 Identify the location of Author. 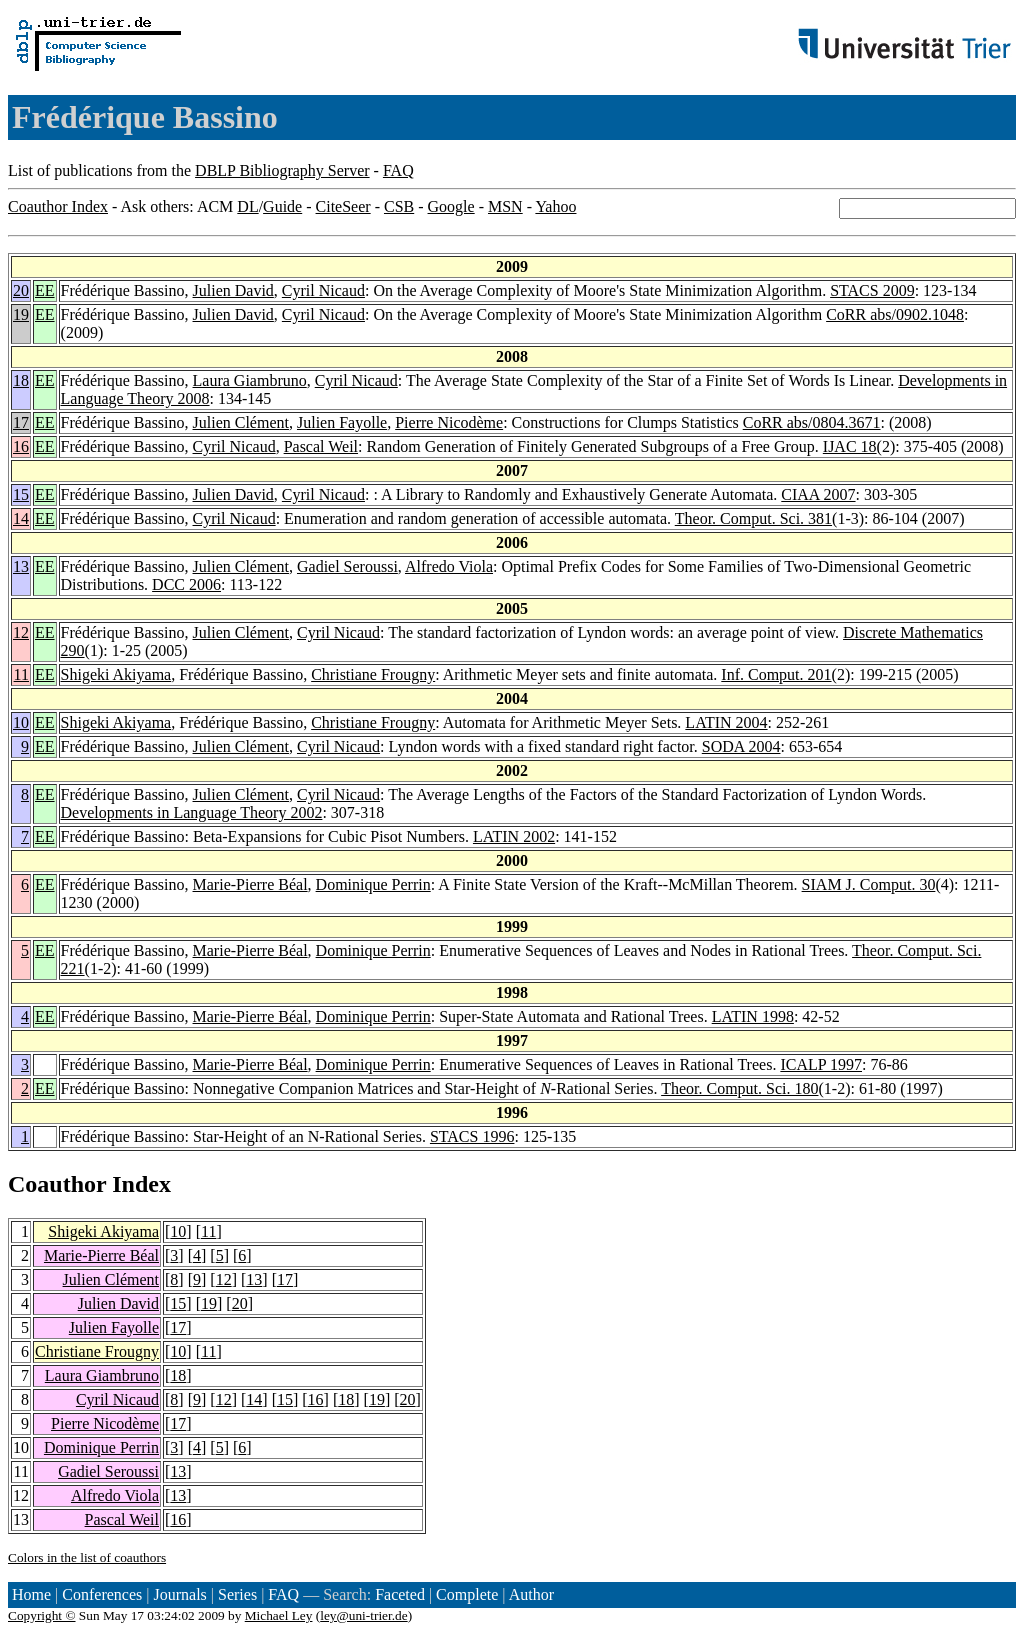
(531, 1594).